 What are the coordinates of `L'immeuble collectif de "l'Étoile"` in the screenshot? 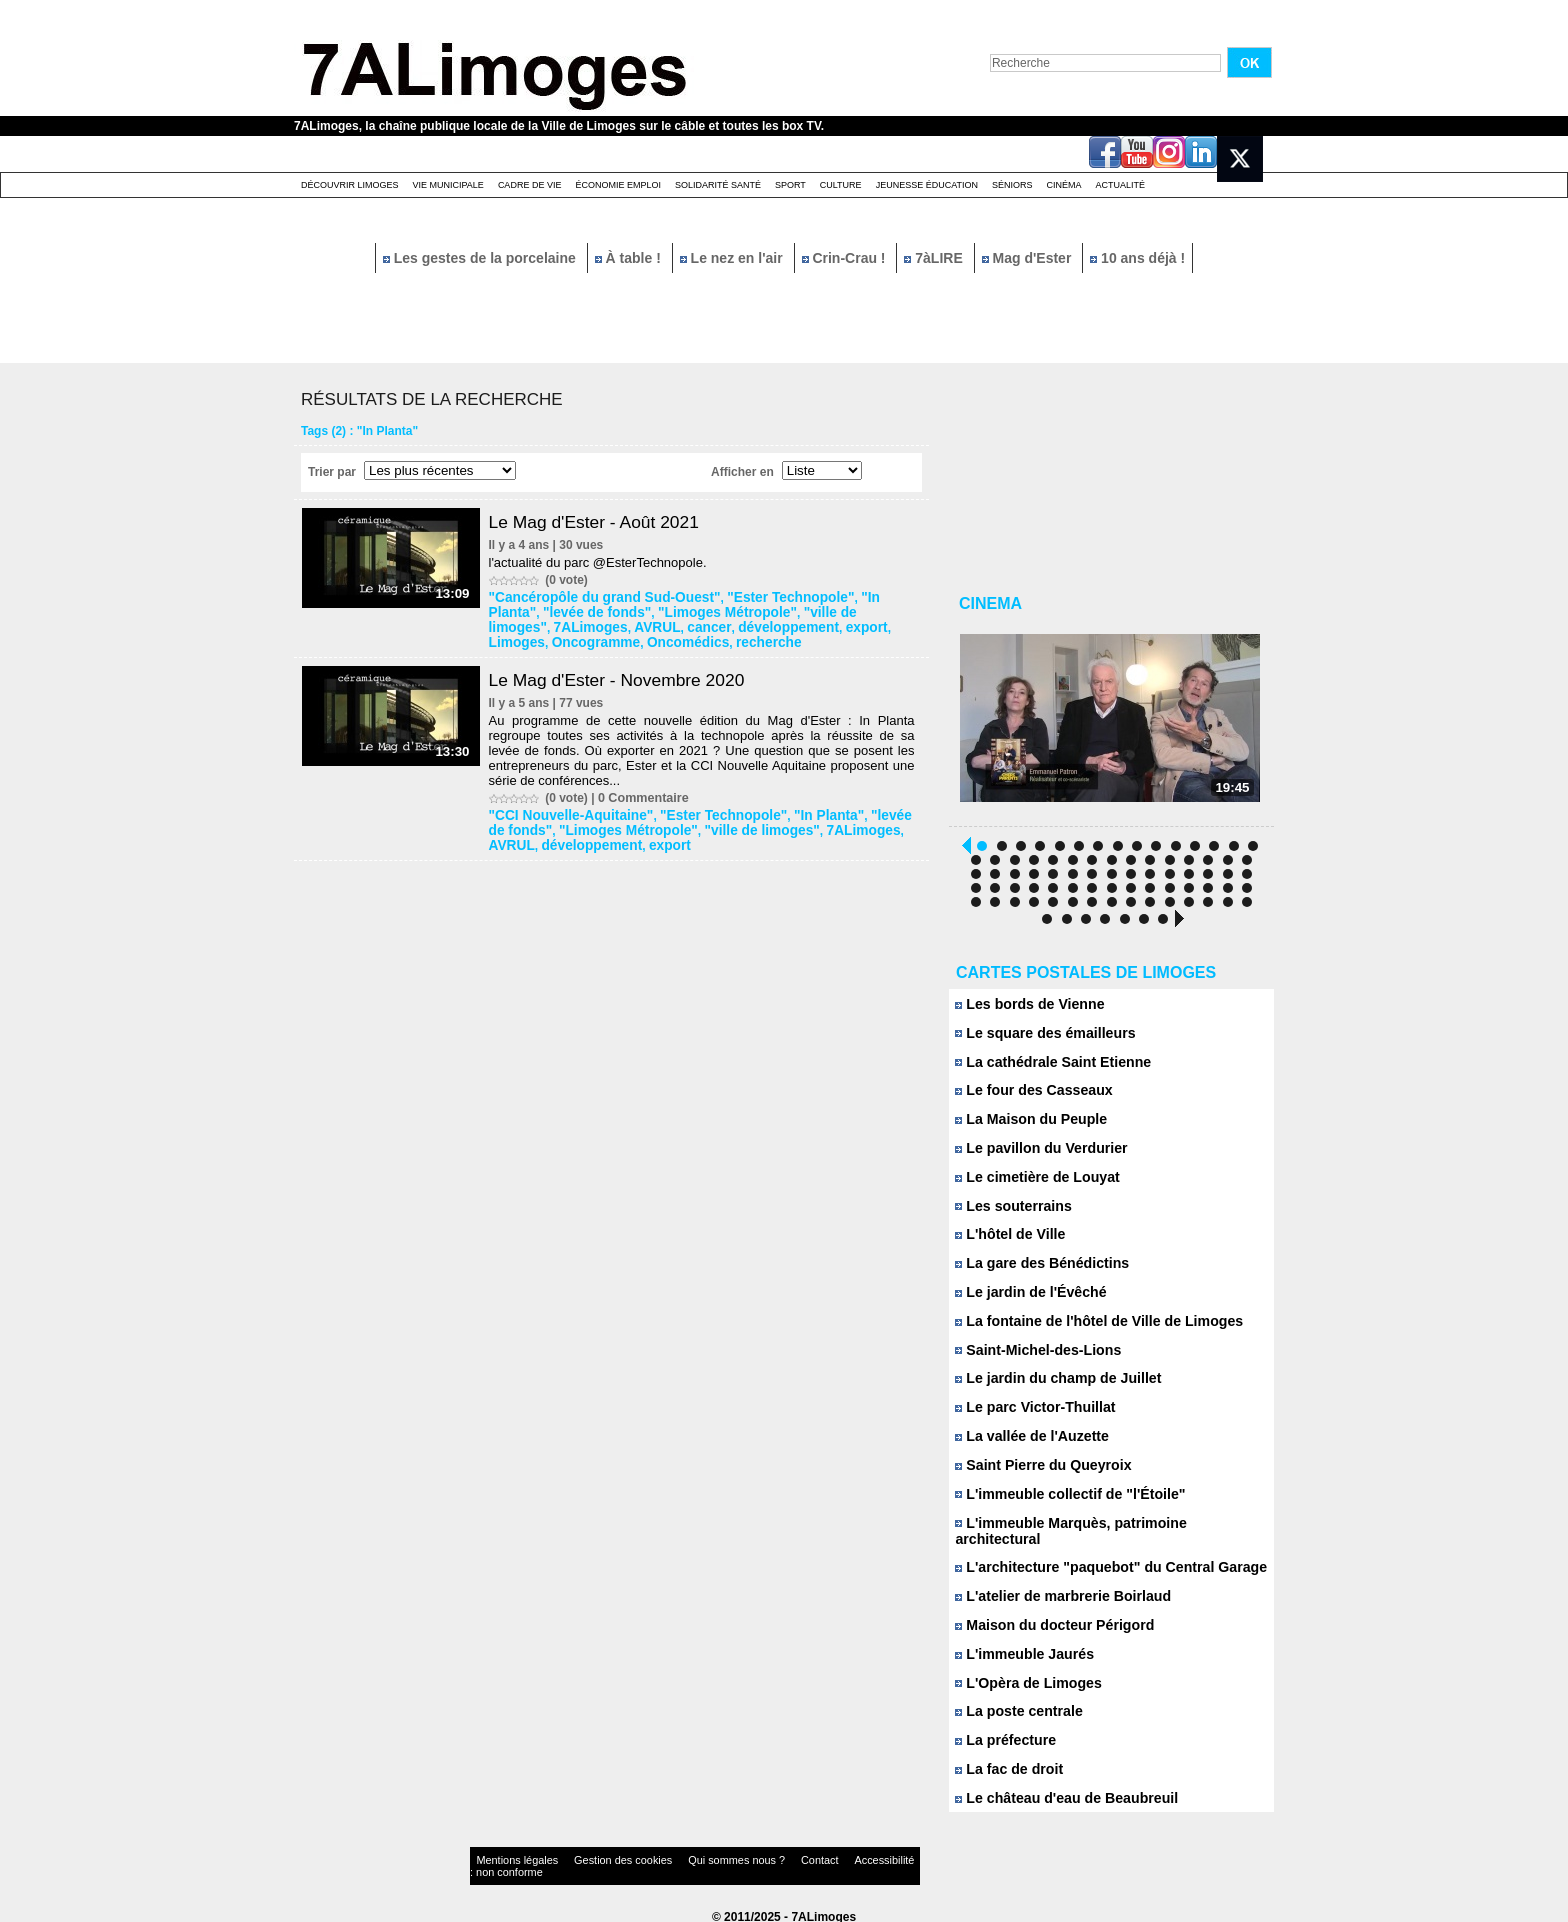 It's located at (1062, 1502).